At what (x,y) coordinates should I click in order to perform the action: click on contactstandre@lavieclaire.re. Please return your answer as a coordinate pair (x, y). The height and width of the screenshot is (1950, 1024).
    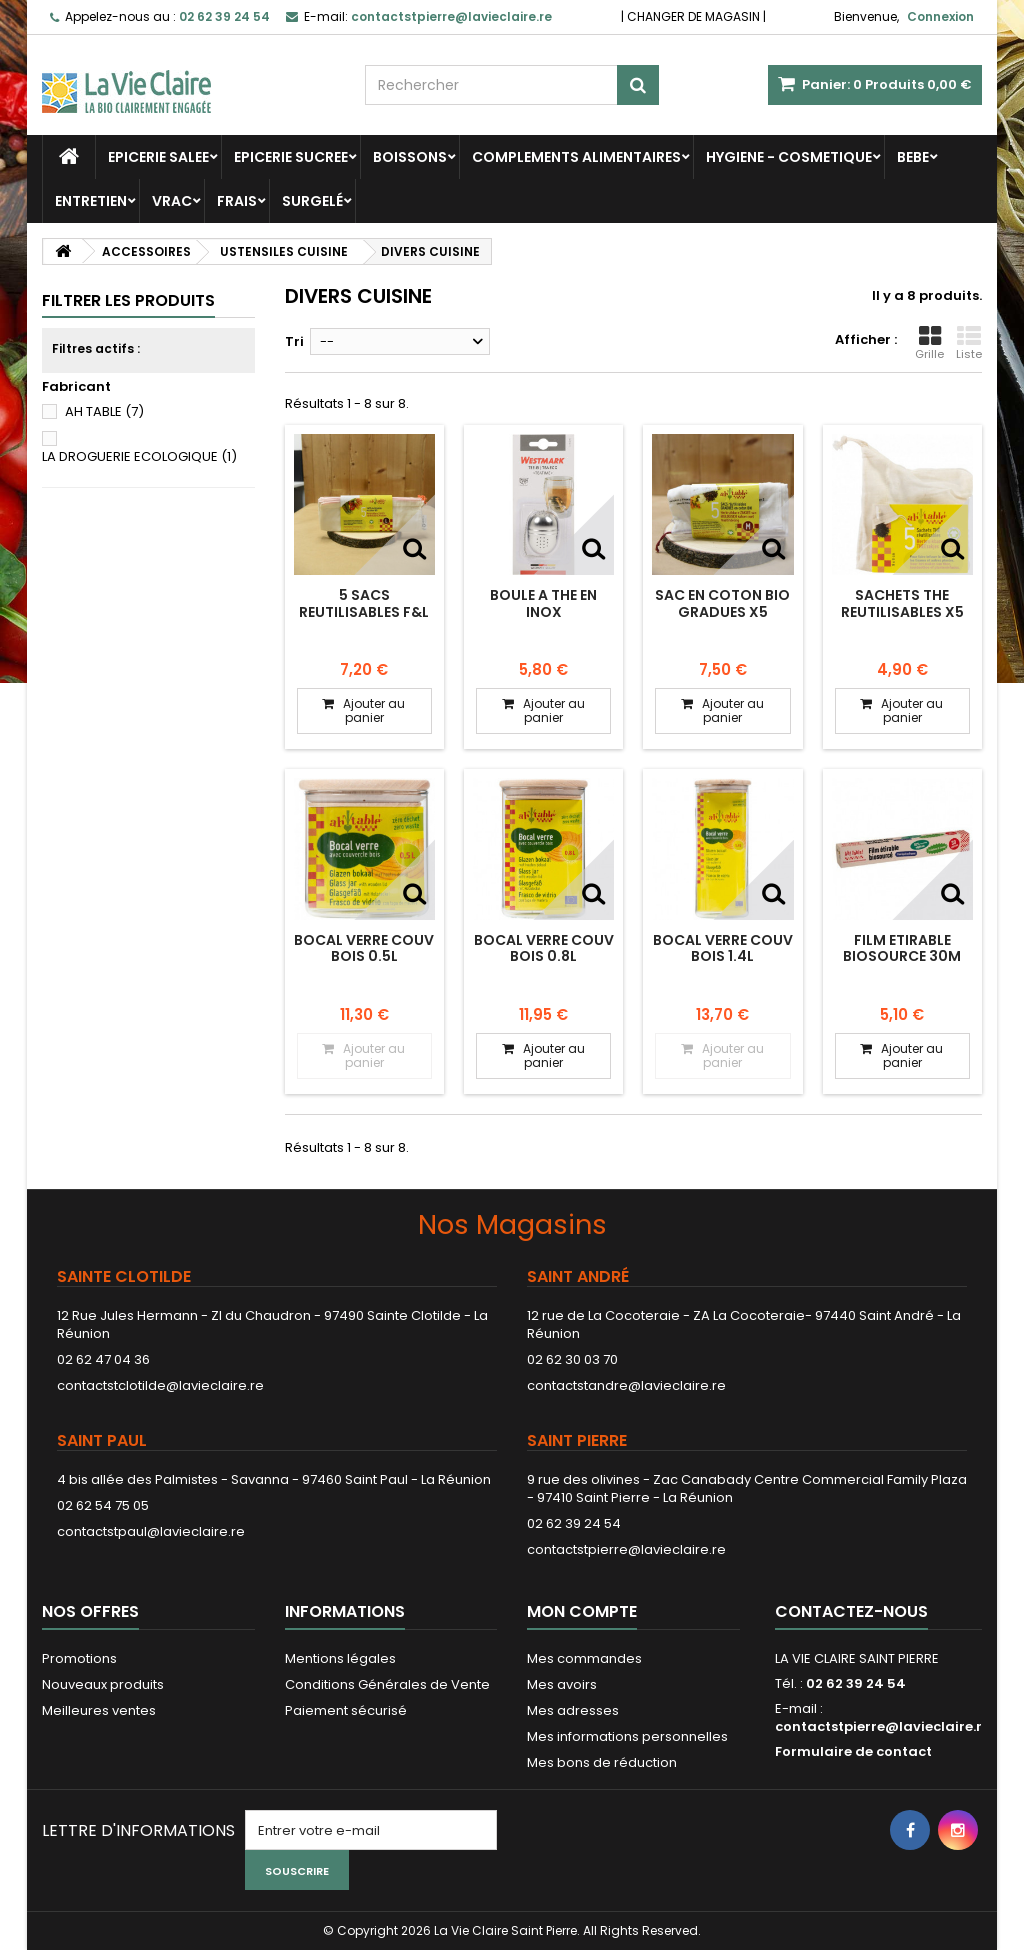
    Looking at the image, I should click on (626, 1385).